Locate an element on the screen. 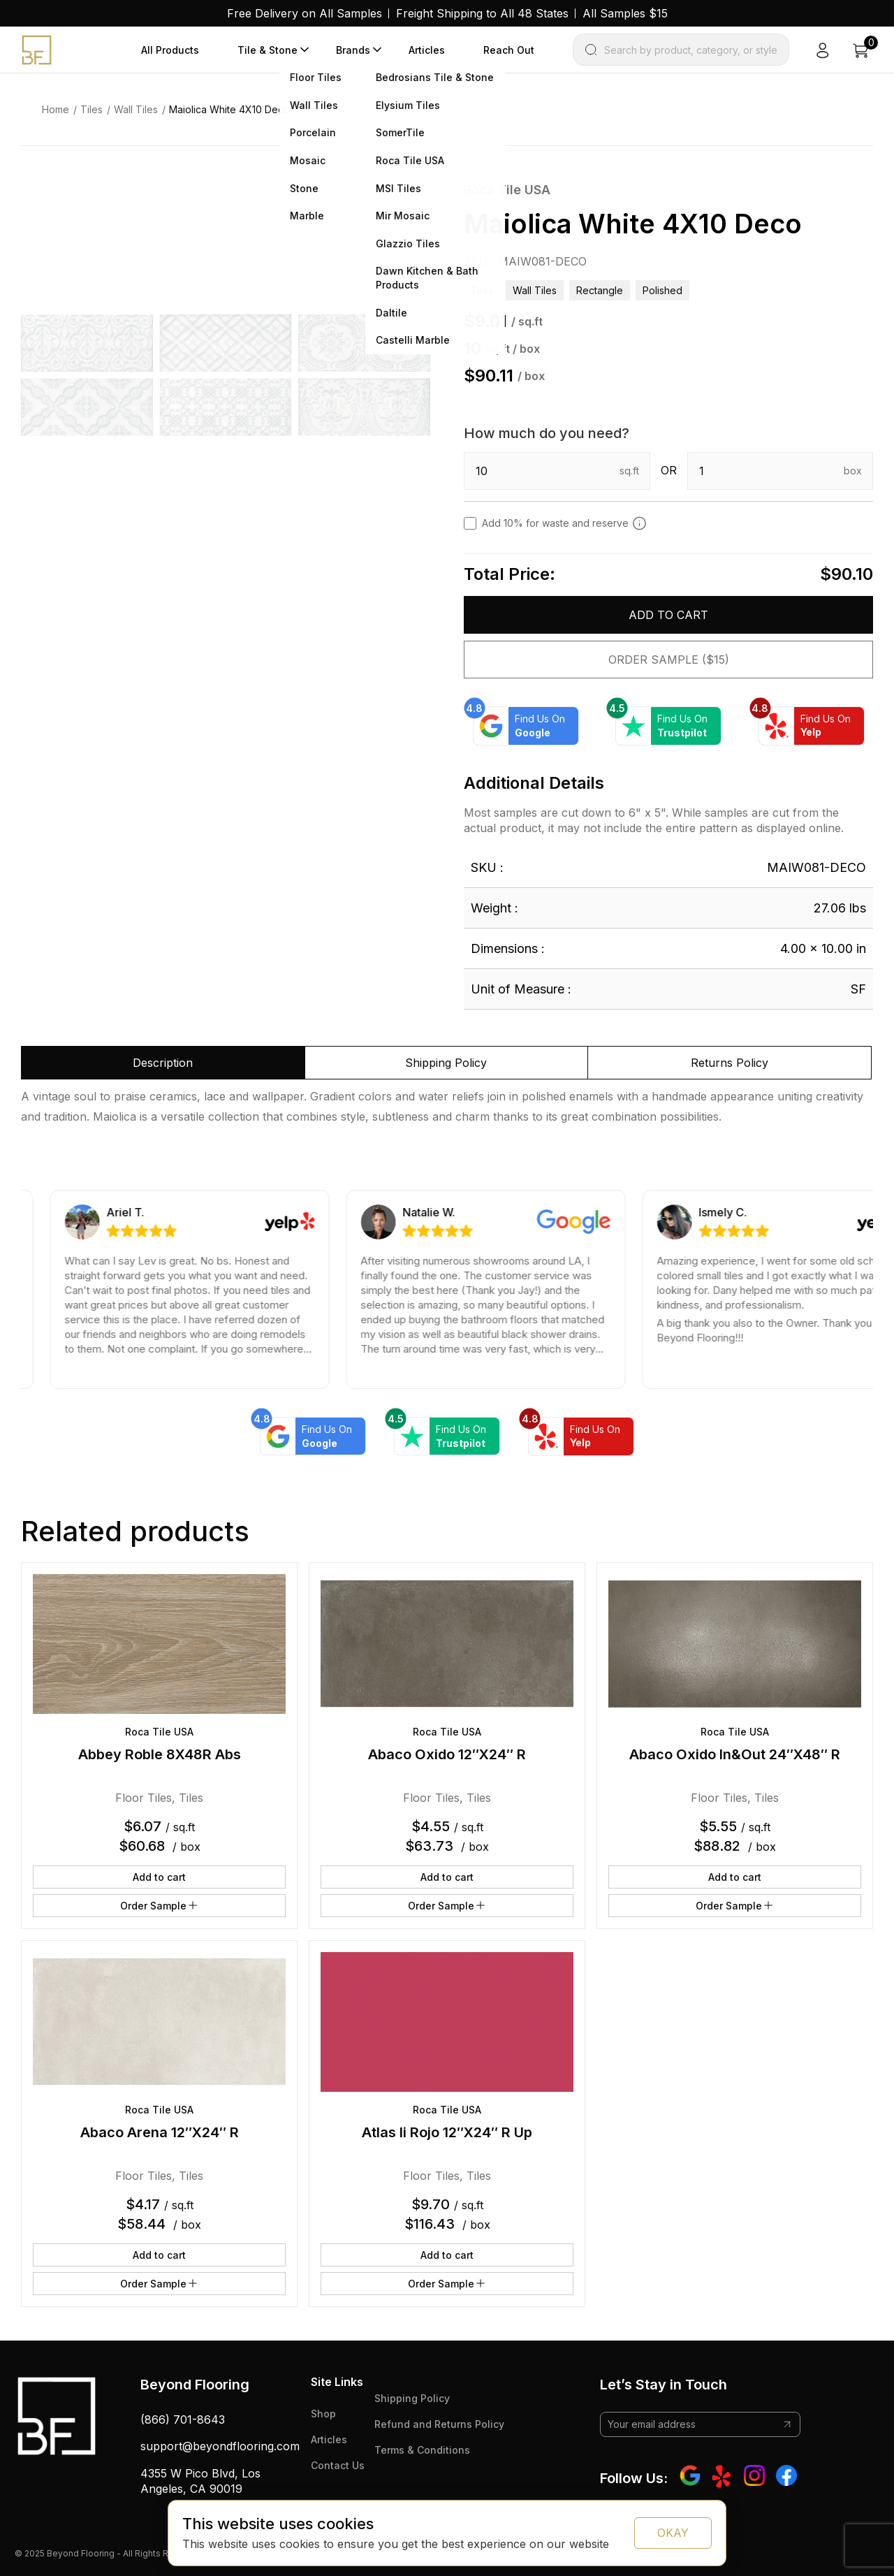 The height and width of the screenshot is (2576, 894). Maiolica White 4X10 Deco [link] is located at coordinates (229, 109).